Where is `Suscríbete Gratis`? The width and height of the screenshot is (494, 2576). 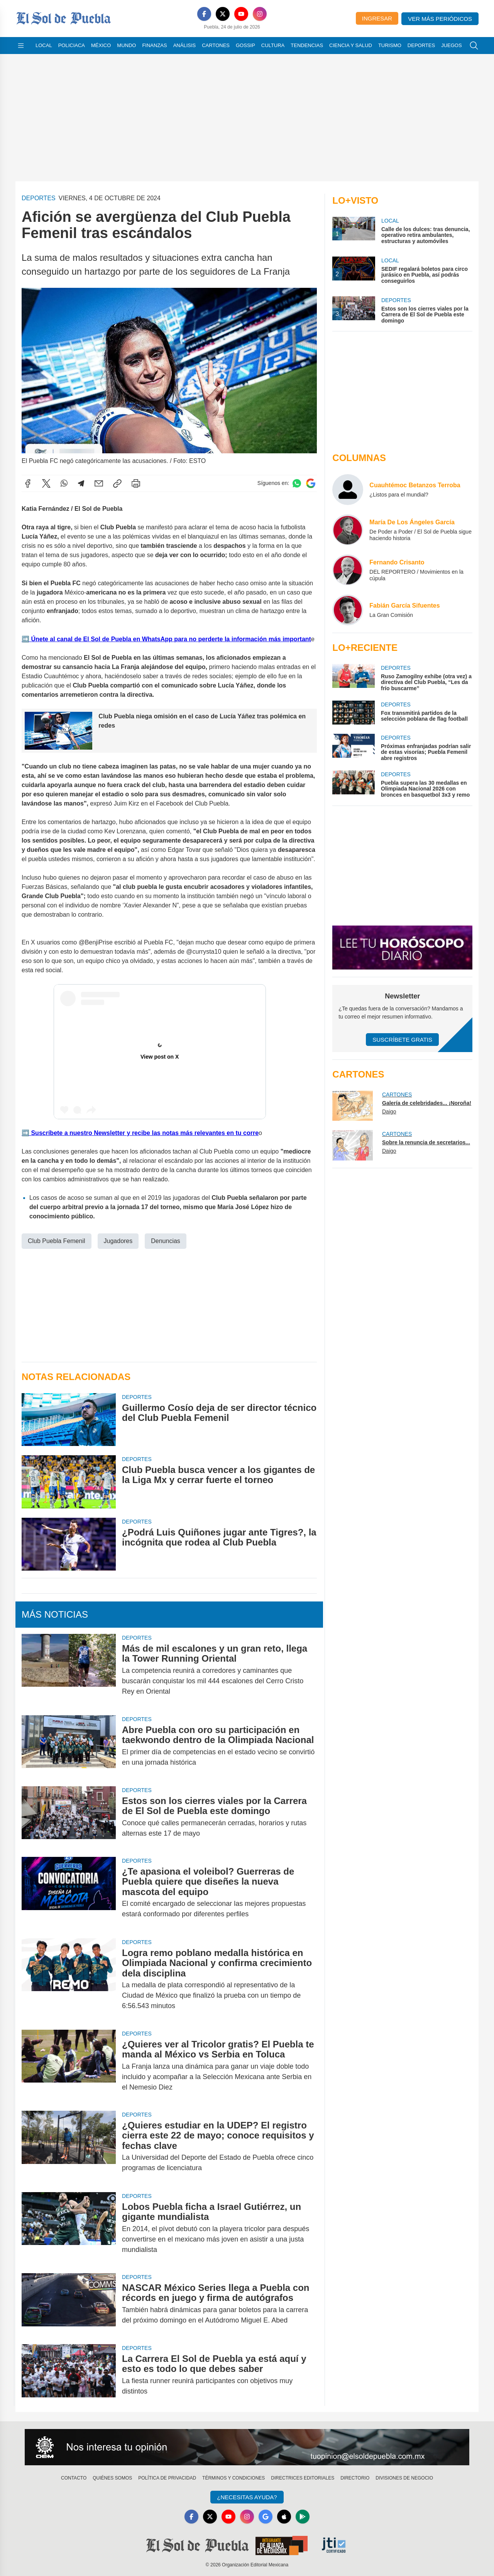 Suscríbete Gratis is located at coordinates (402, 1039).